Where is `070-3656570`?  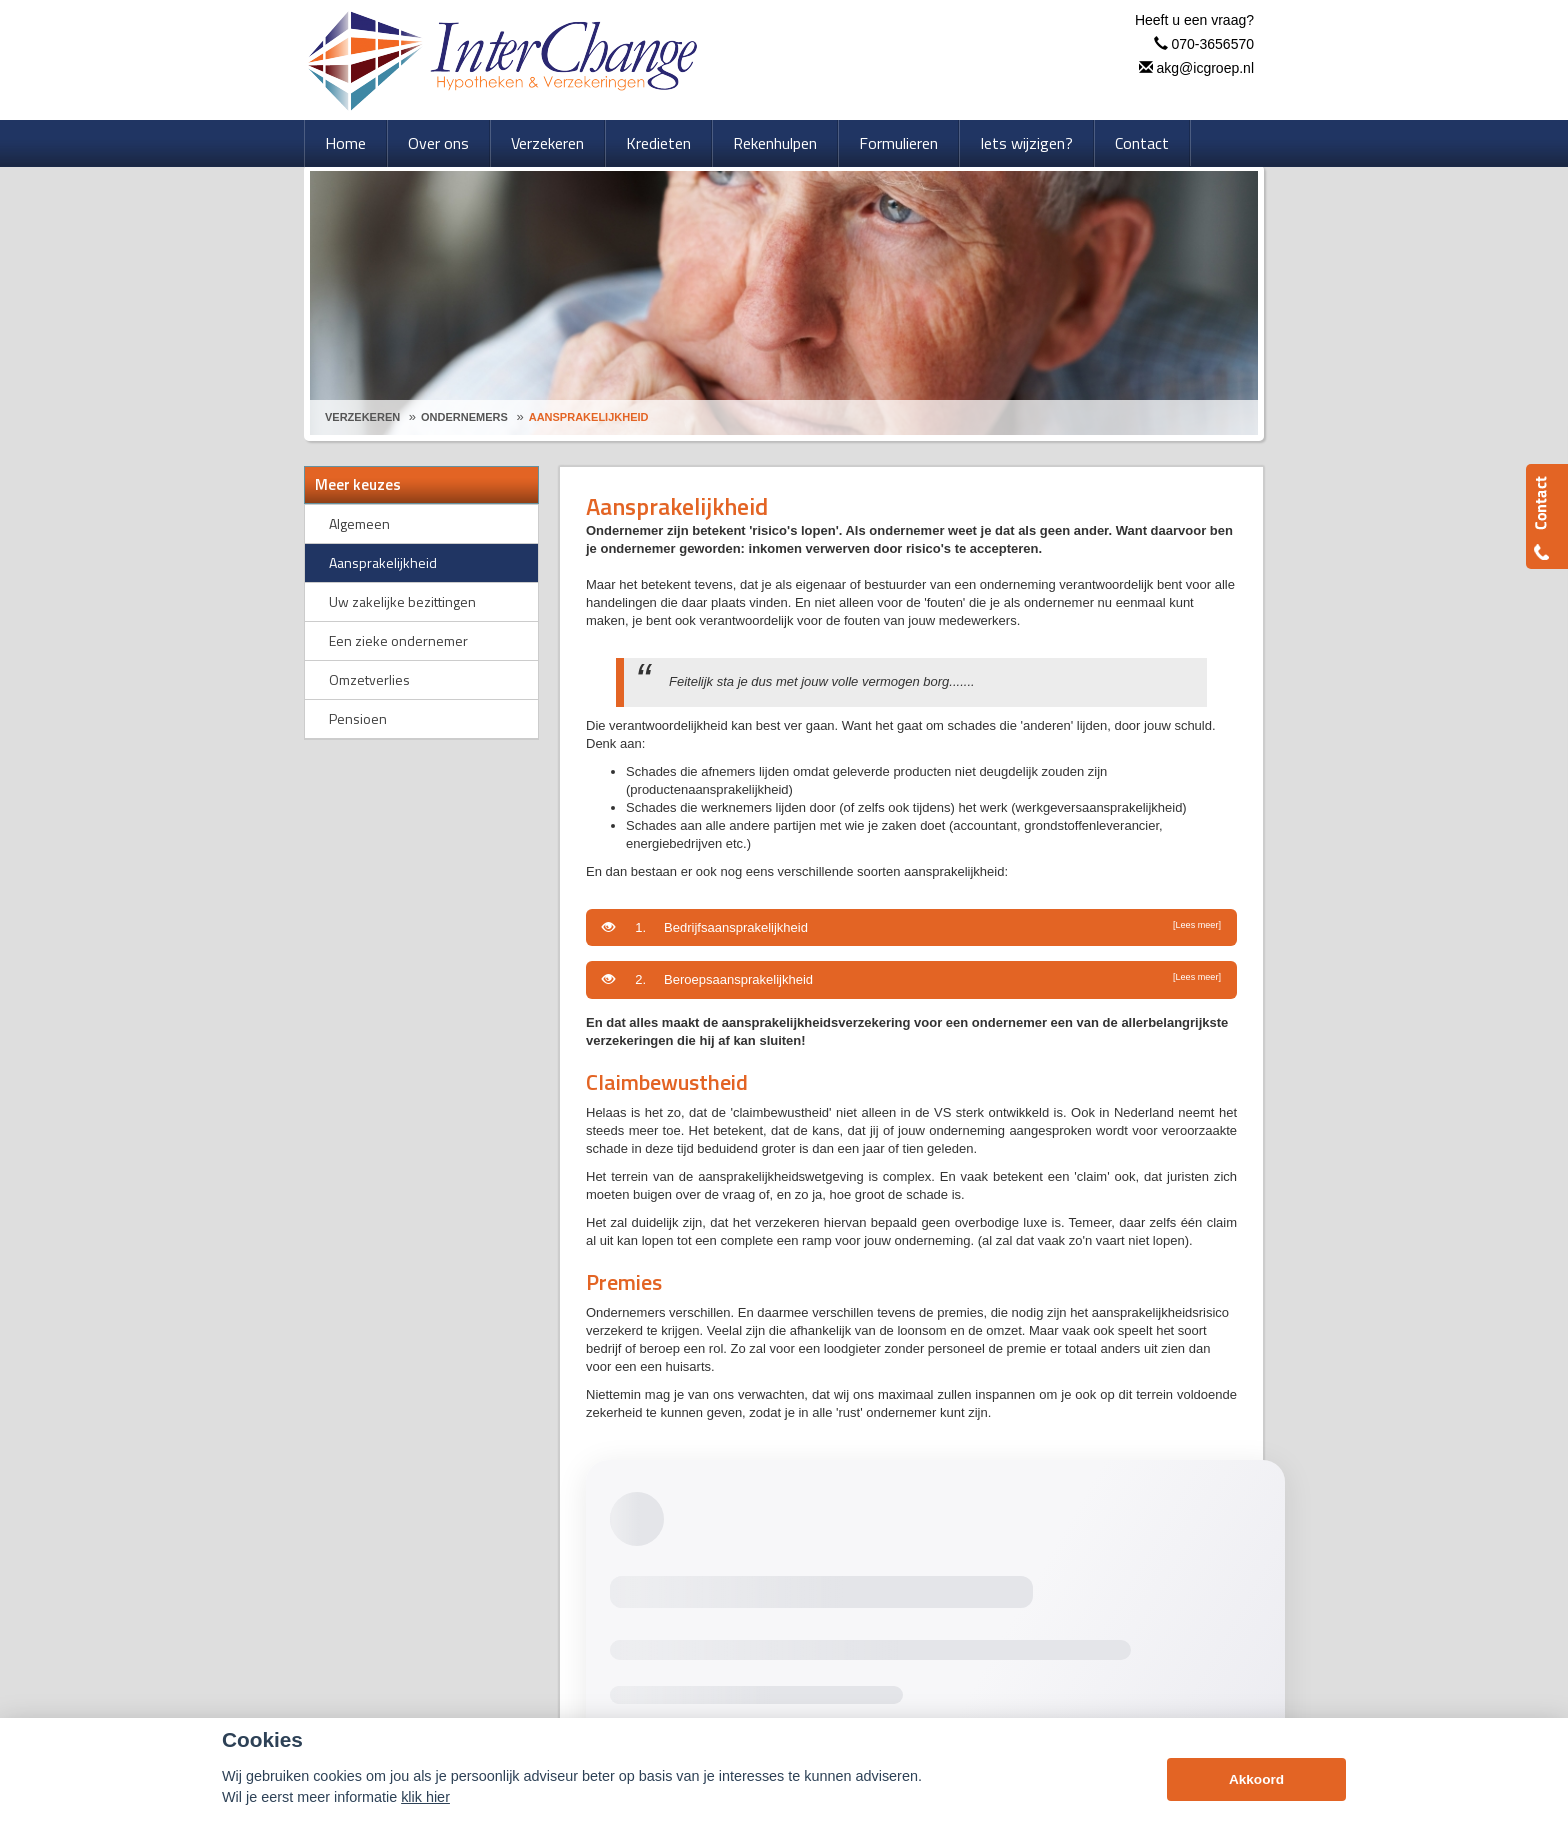
070-3656570 is located at coordinates (1212, 44).